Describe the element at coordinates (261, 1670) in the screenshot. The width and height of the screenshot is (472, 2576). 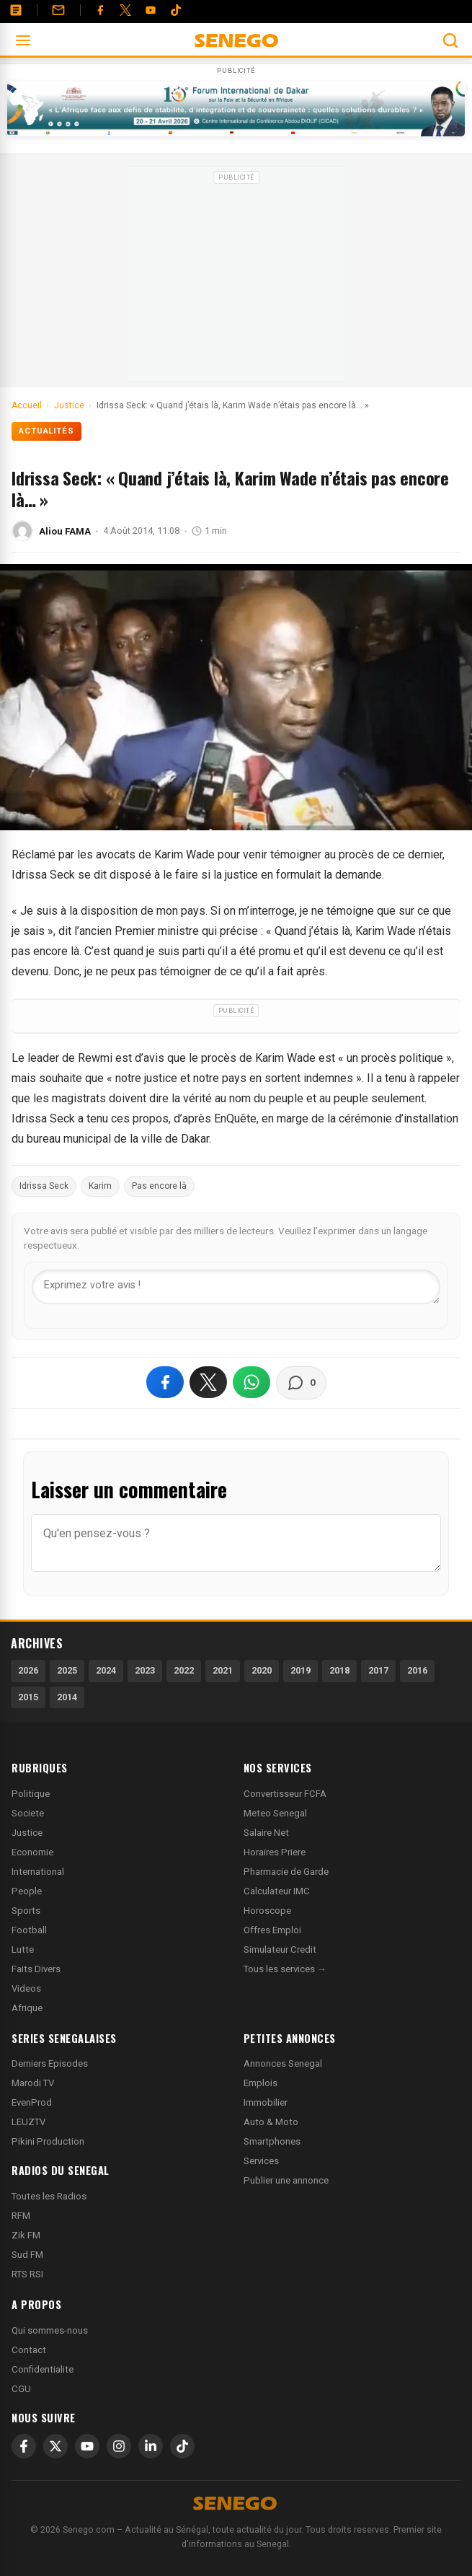
I see `2020` at that location.